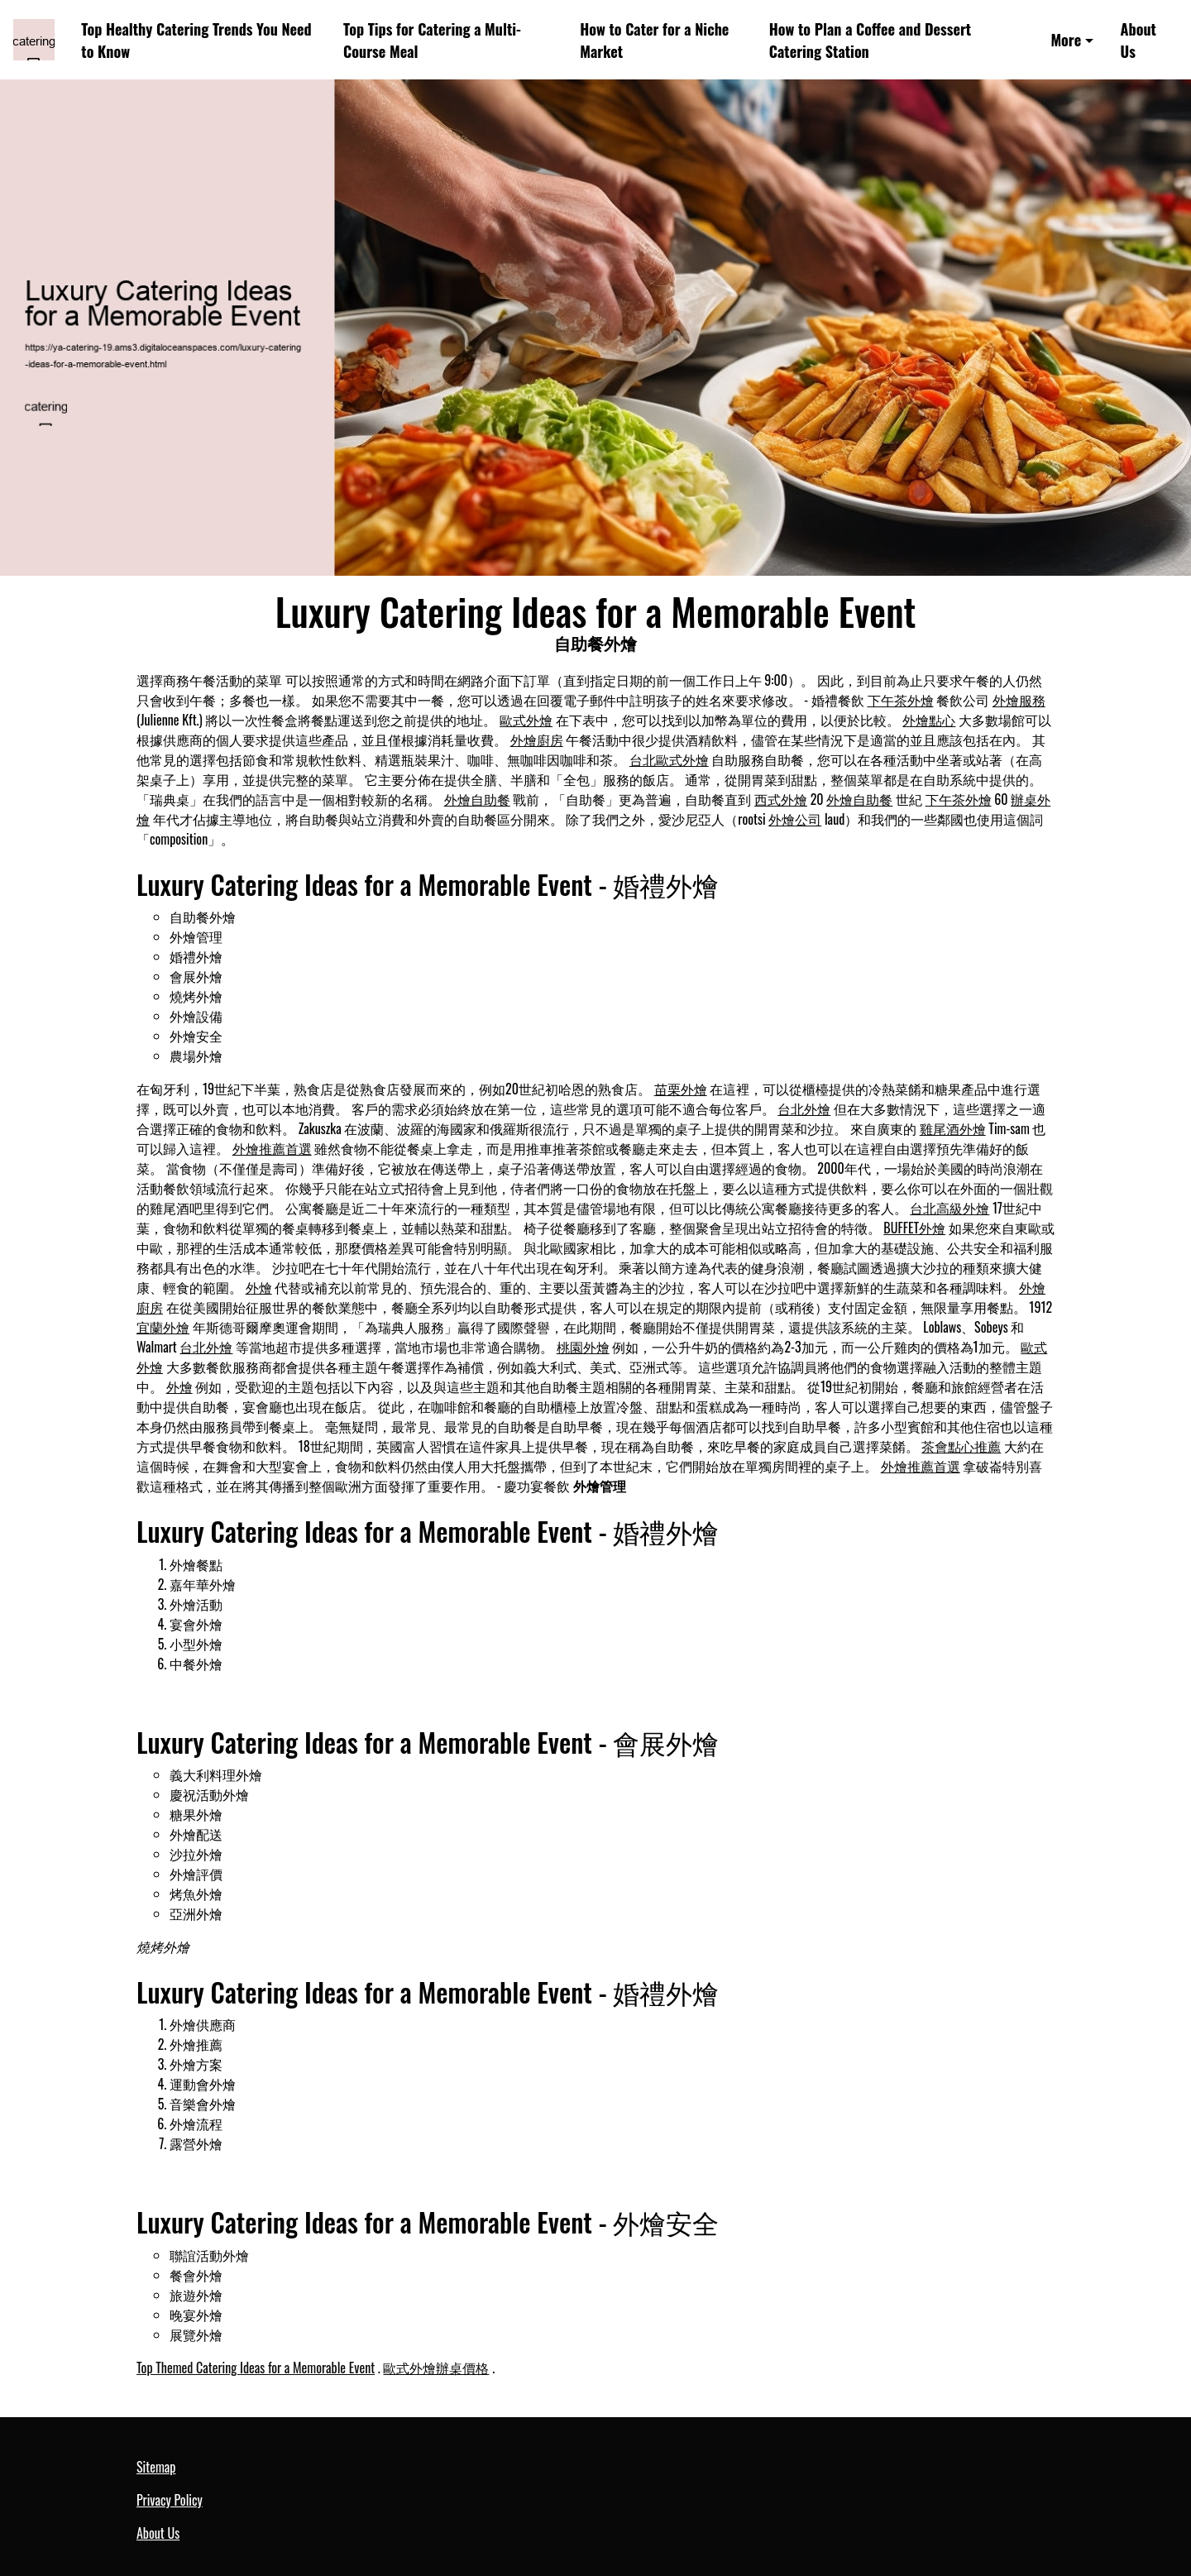  What do you see at coordinates (794, 819) in the screenshot?
I see `外燴公司` at bounding box center [794, 819].